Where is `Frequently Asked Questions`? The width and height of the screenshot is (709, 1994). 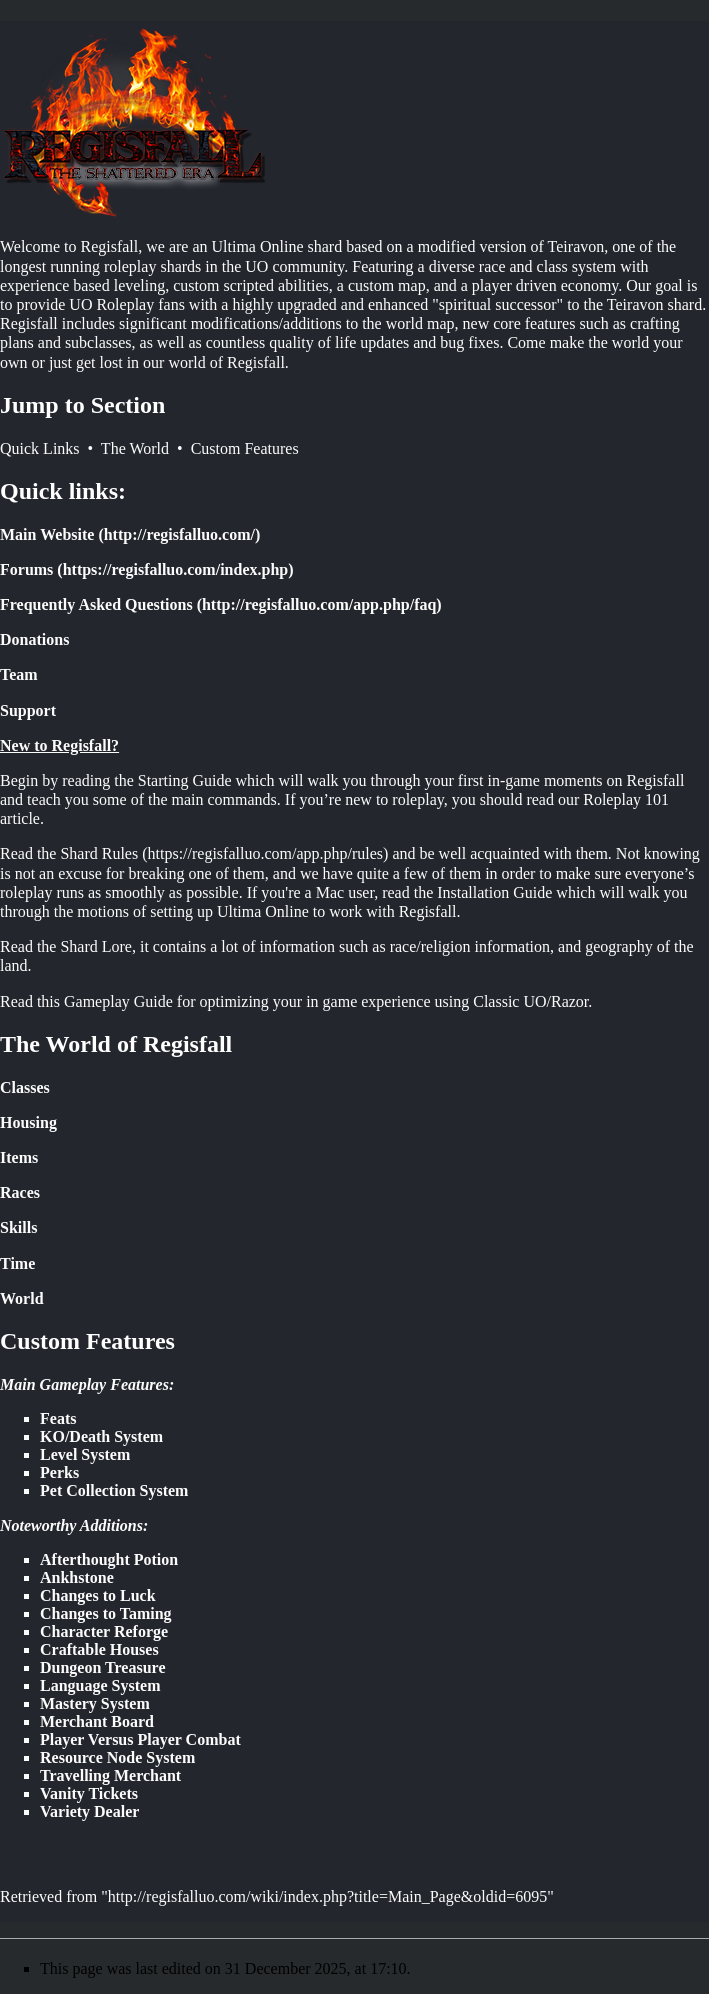
Frequently Asked Questions is located at coordinates (96, 604).